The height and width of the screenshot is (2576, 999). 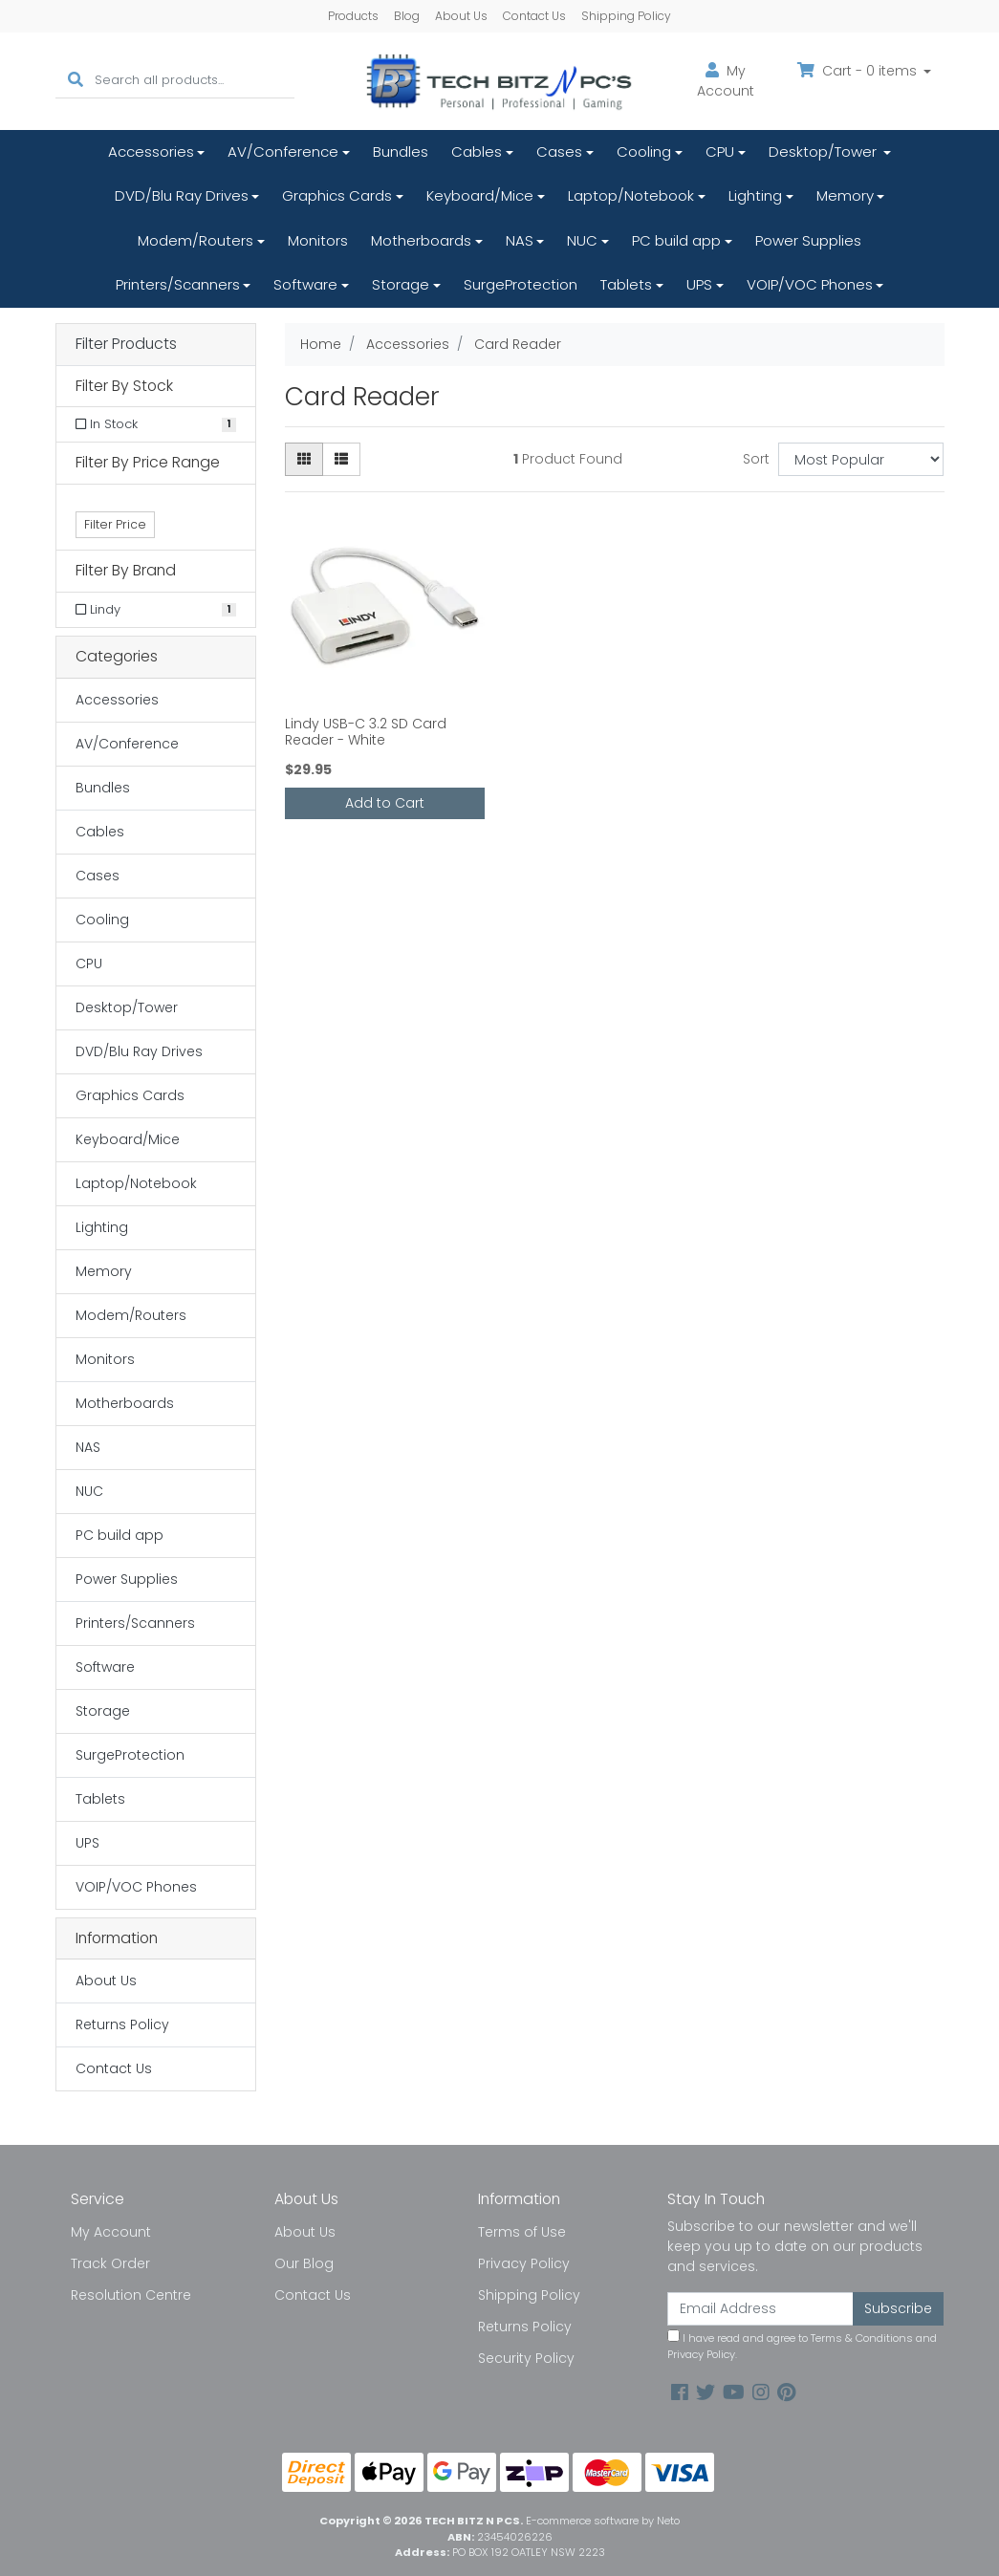 What do you see at coordinates (861, 459) in the screenshot?
I see `[Sort products by]` at bounding box center [861, 459].